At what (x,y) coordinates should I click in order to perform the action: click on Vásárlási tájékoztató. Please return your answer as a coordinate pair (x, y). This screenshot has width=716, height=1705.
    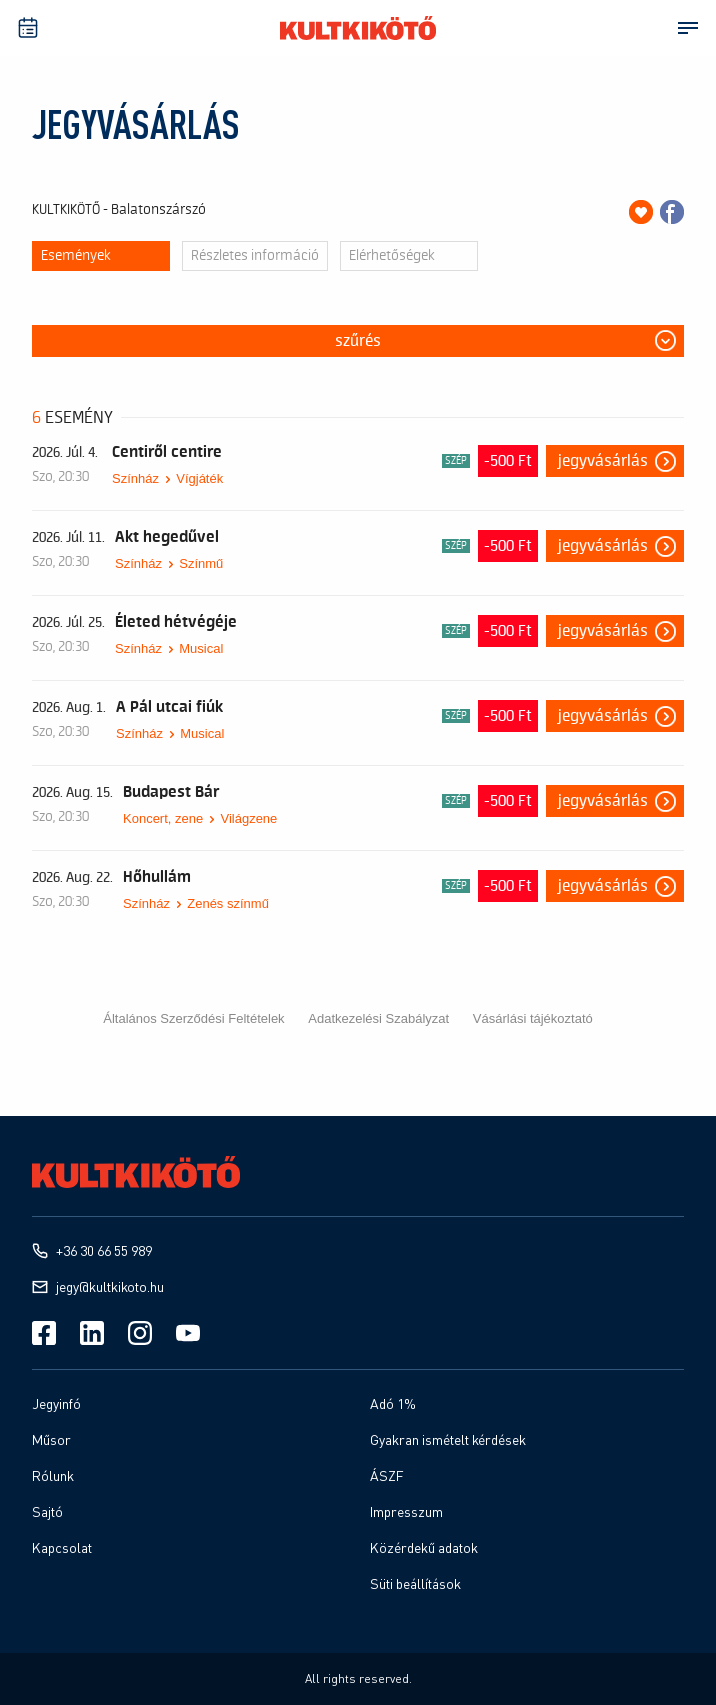
    Looking at the image, I should click on (533, 1018).